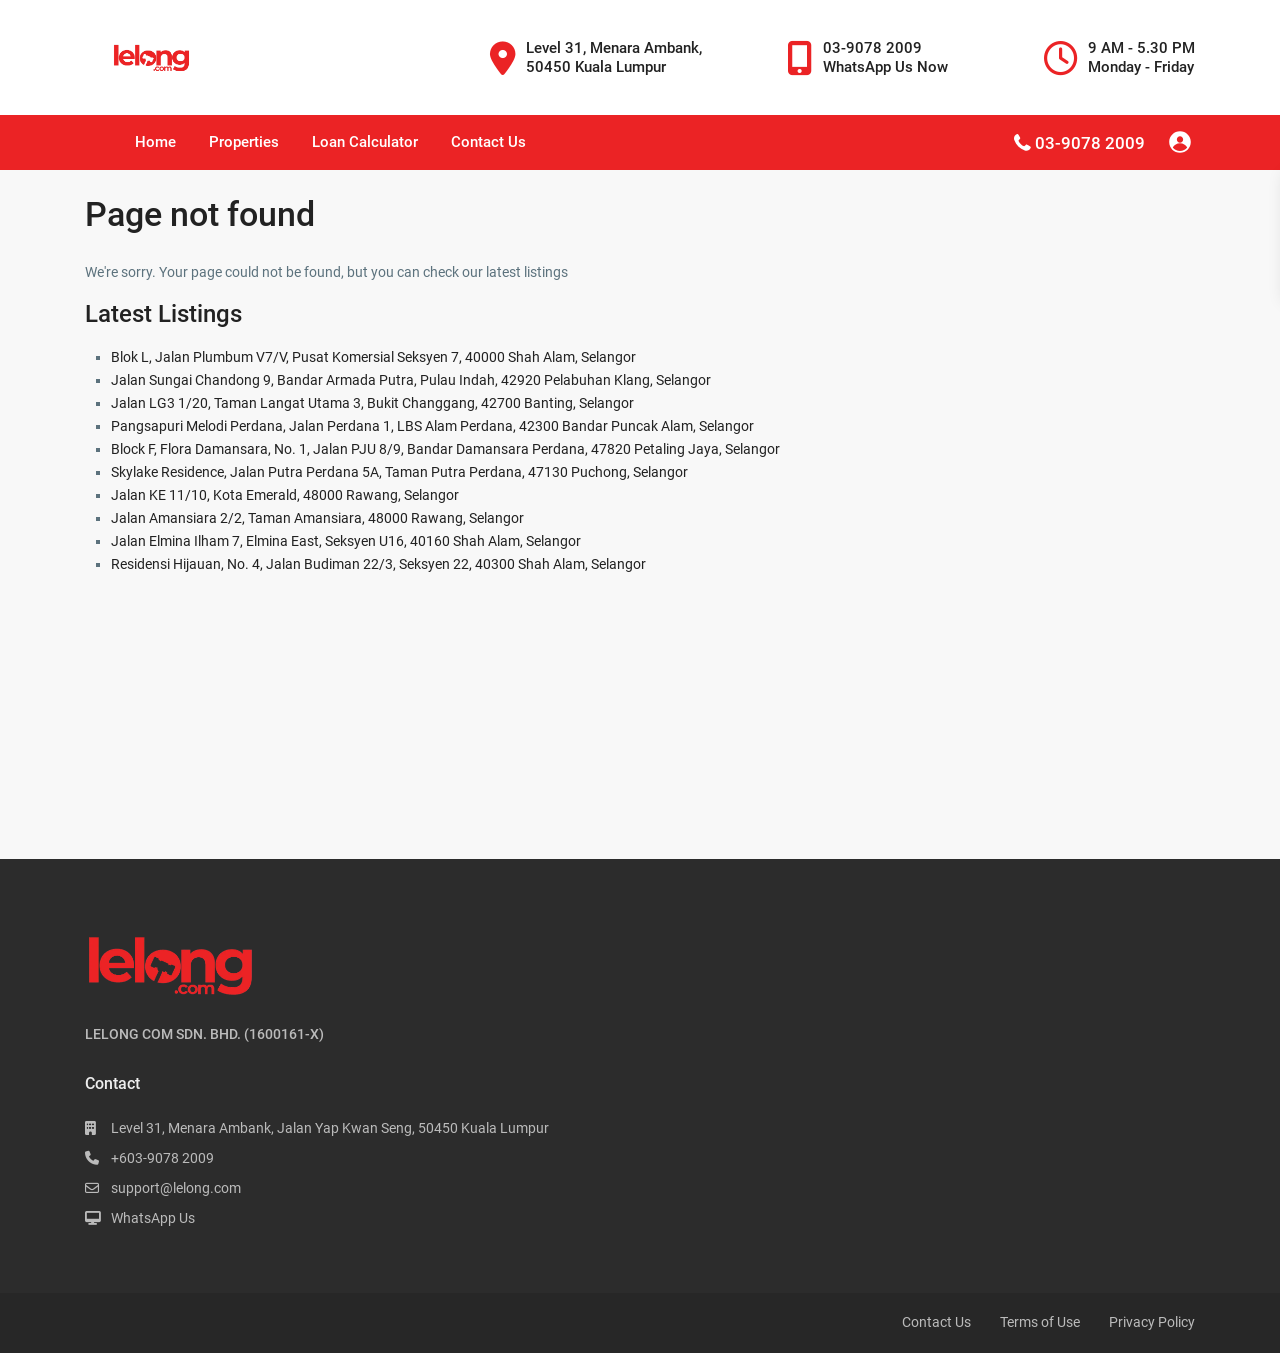  I want to click on Home, so click(155, 142).